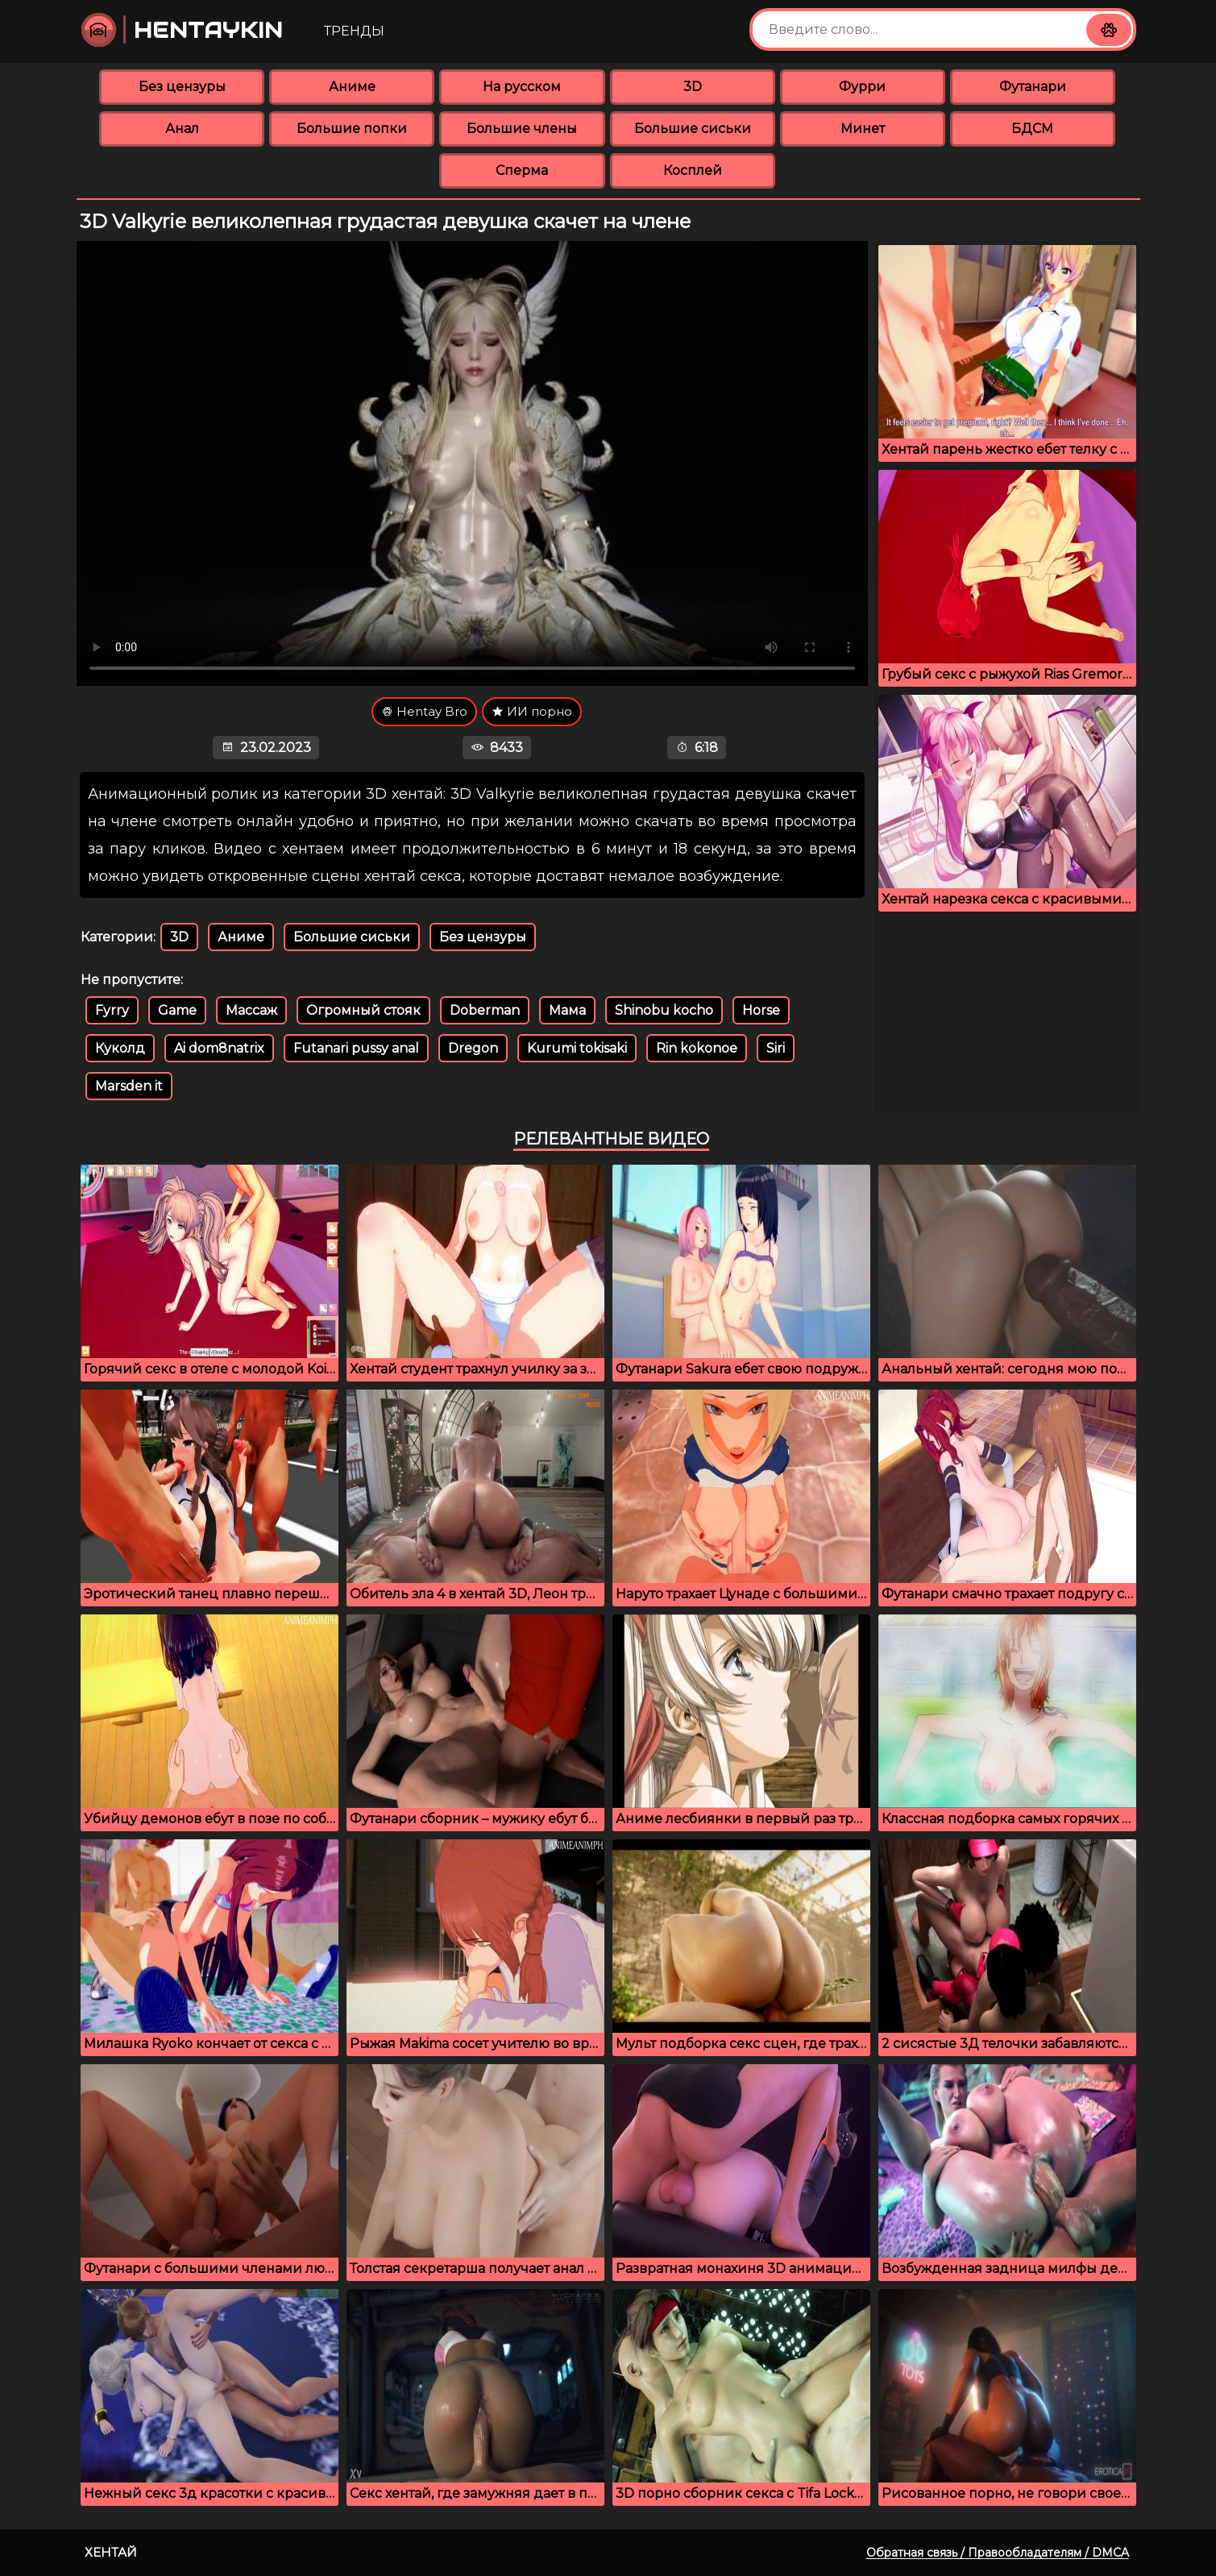 The image size is (1216, 2576). What do you see at coordinates (775, 1048) in the screenshot?
I see `Siri` at bounding box center [775, 1048].